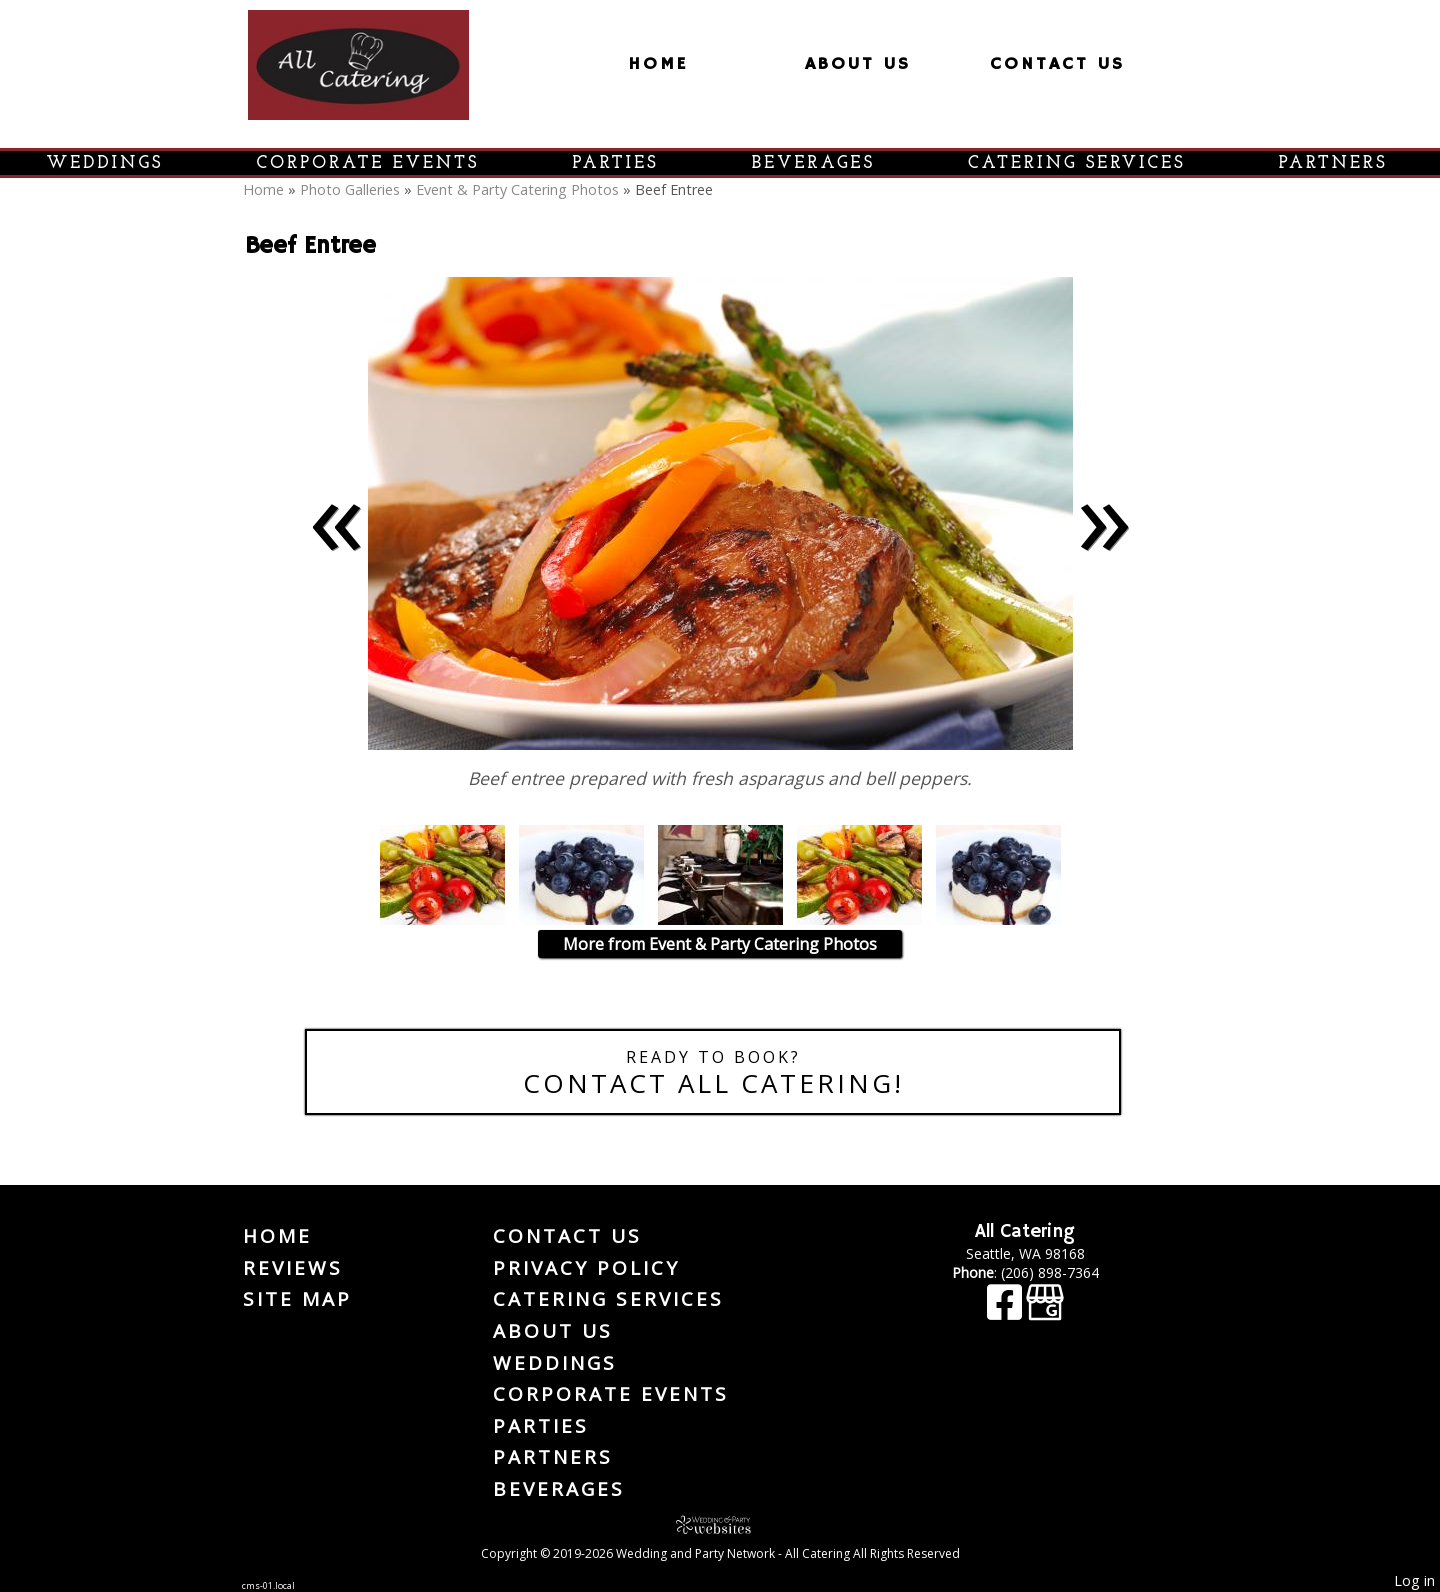 The image size is (1440, 1592). I want to click on Parties, so click(616, 163).